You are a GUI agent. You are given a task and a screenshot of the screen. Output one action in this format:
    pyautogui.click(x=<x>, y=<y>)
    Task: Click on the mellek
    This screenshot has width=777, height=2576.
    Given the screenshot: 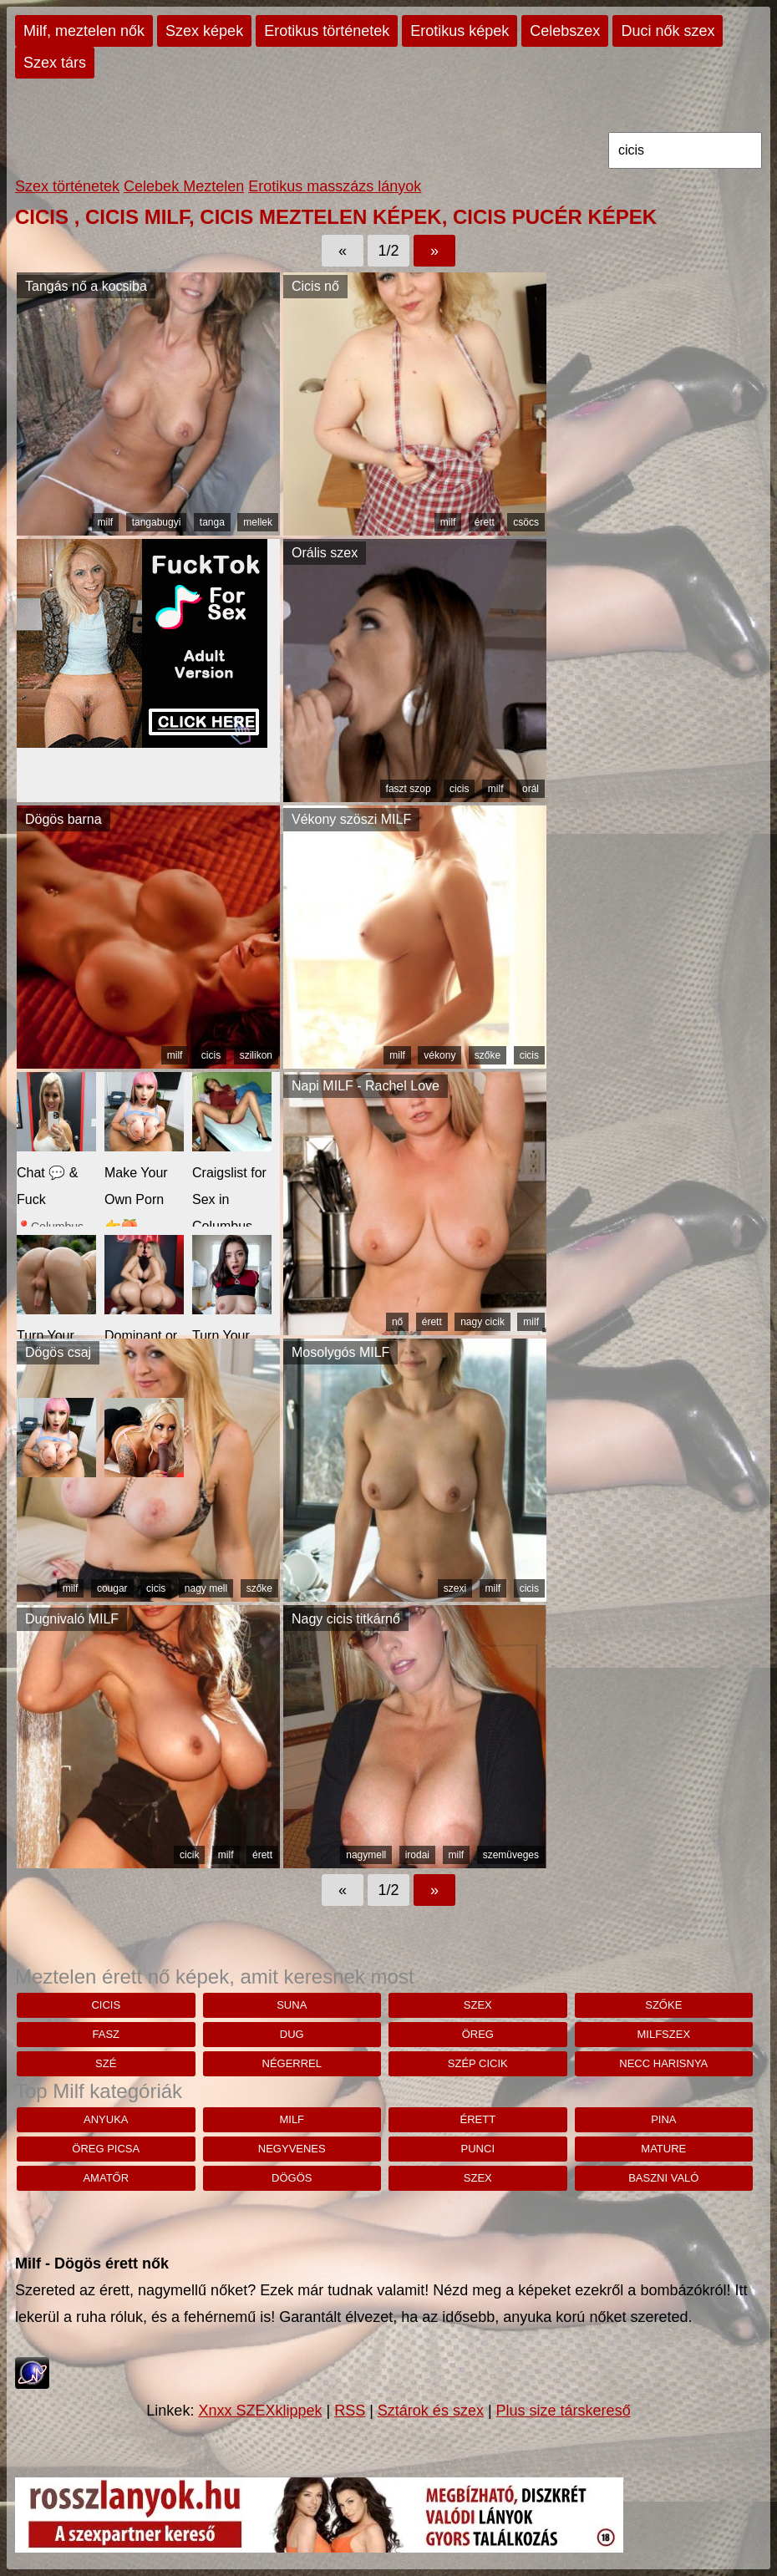 What is the action you would take?
    pyautogui.click(x=257, y=522)
    